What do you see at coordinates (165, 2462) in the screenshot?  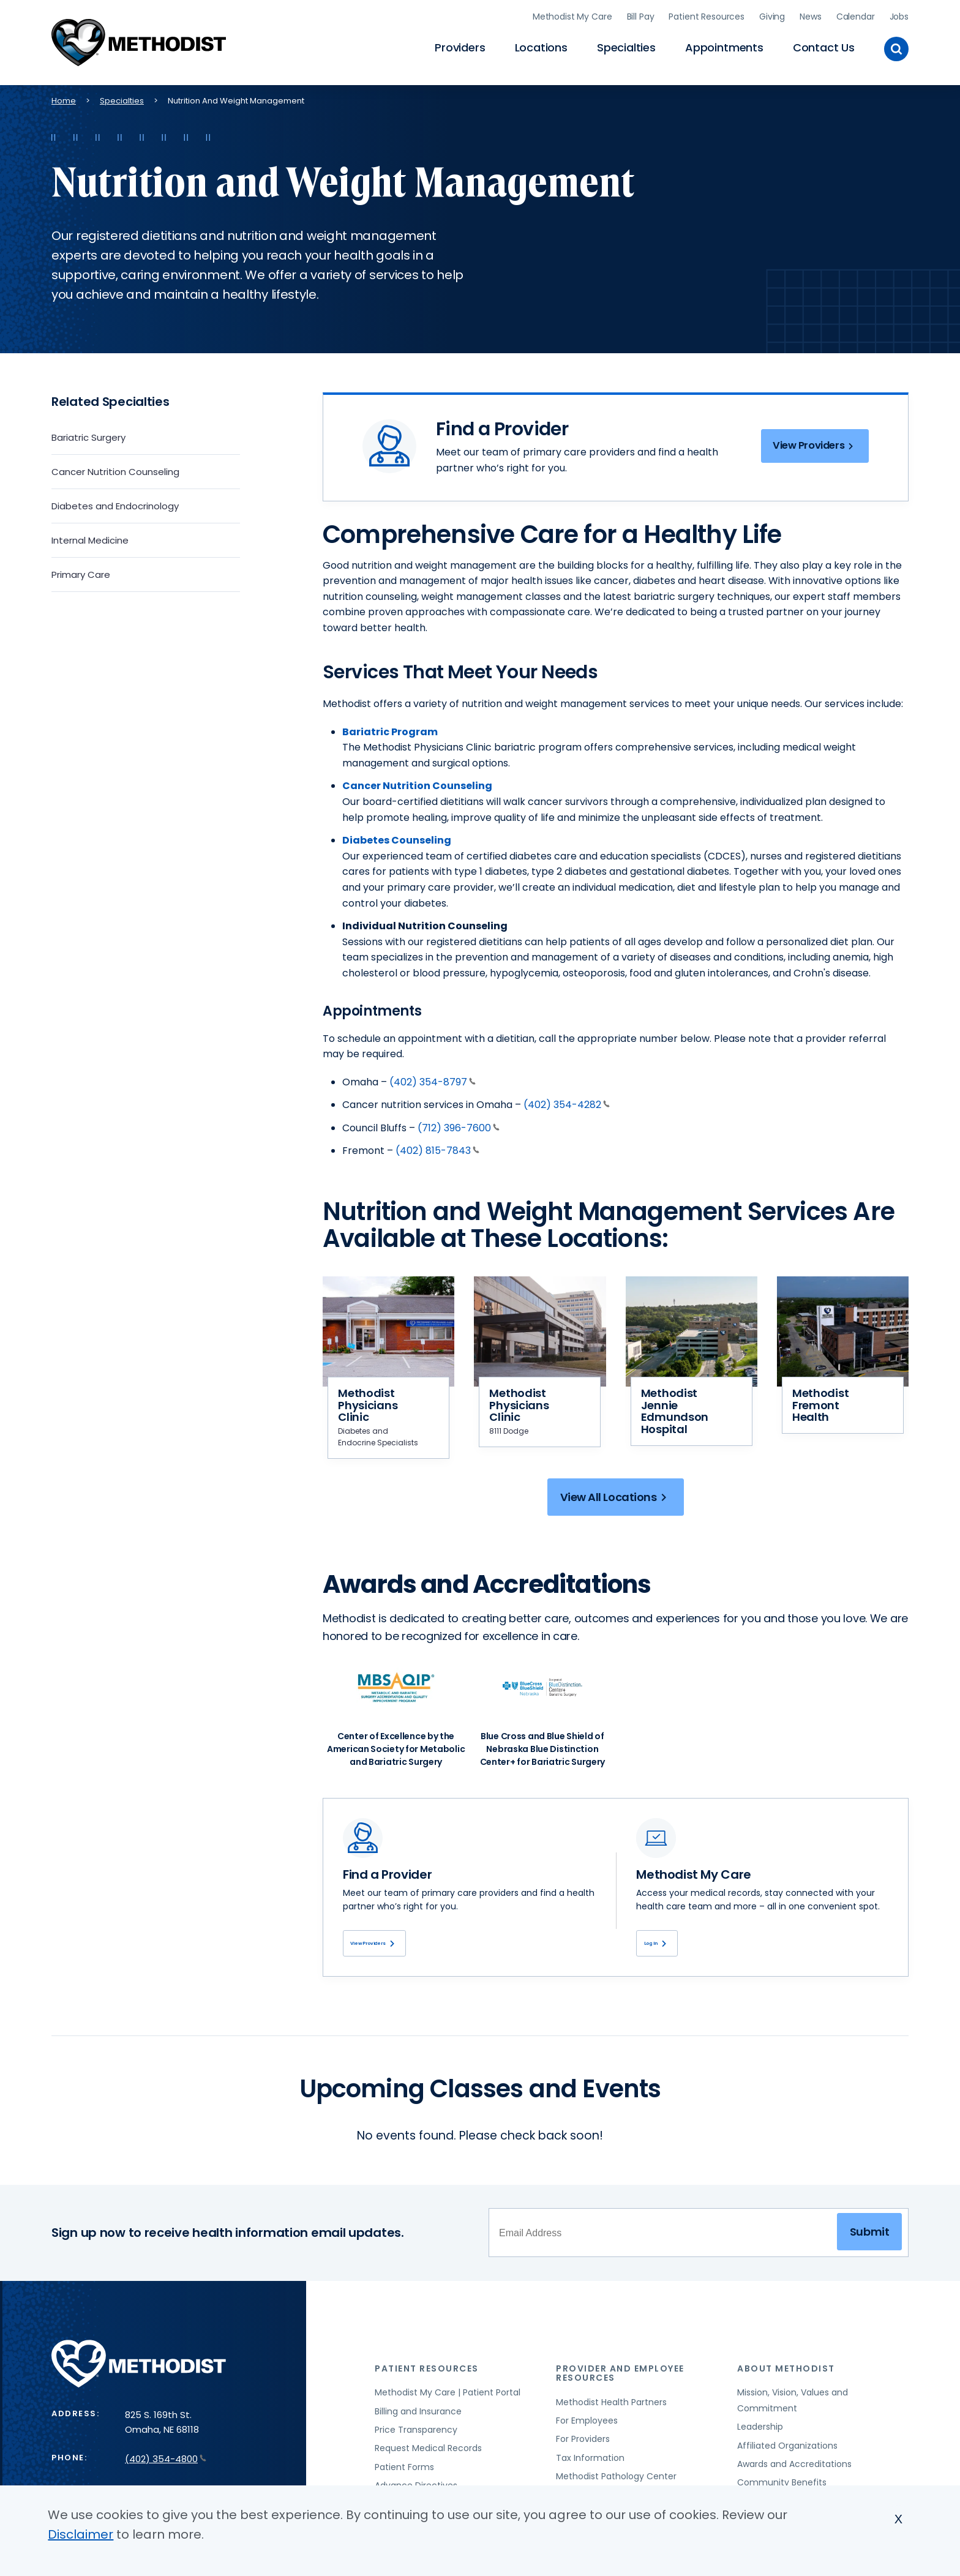 I see `(402) 354-4800` at bounding box center [165, 2462].